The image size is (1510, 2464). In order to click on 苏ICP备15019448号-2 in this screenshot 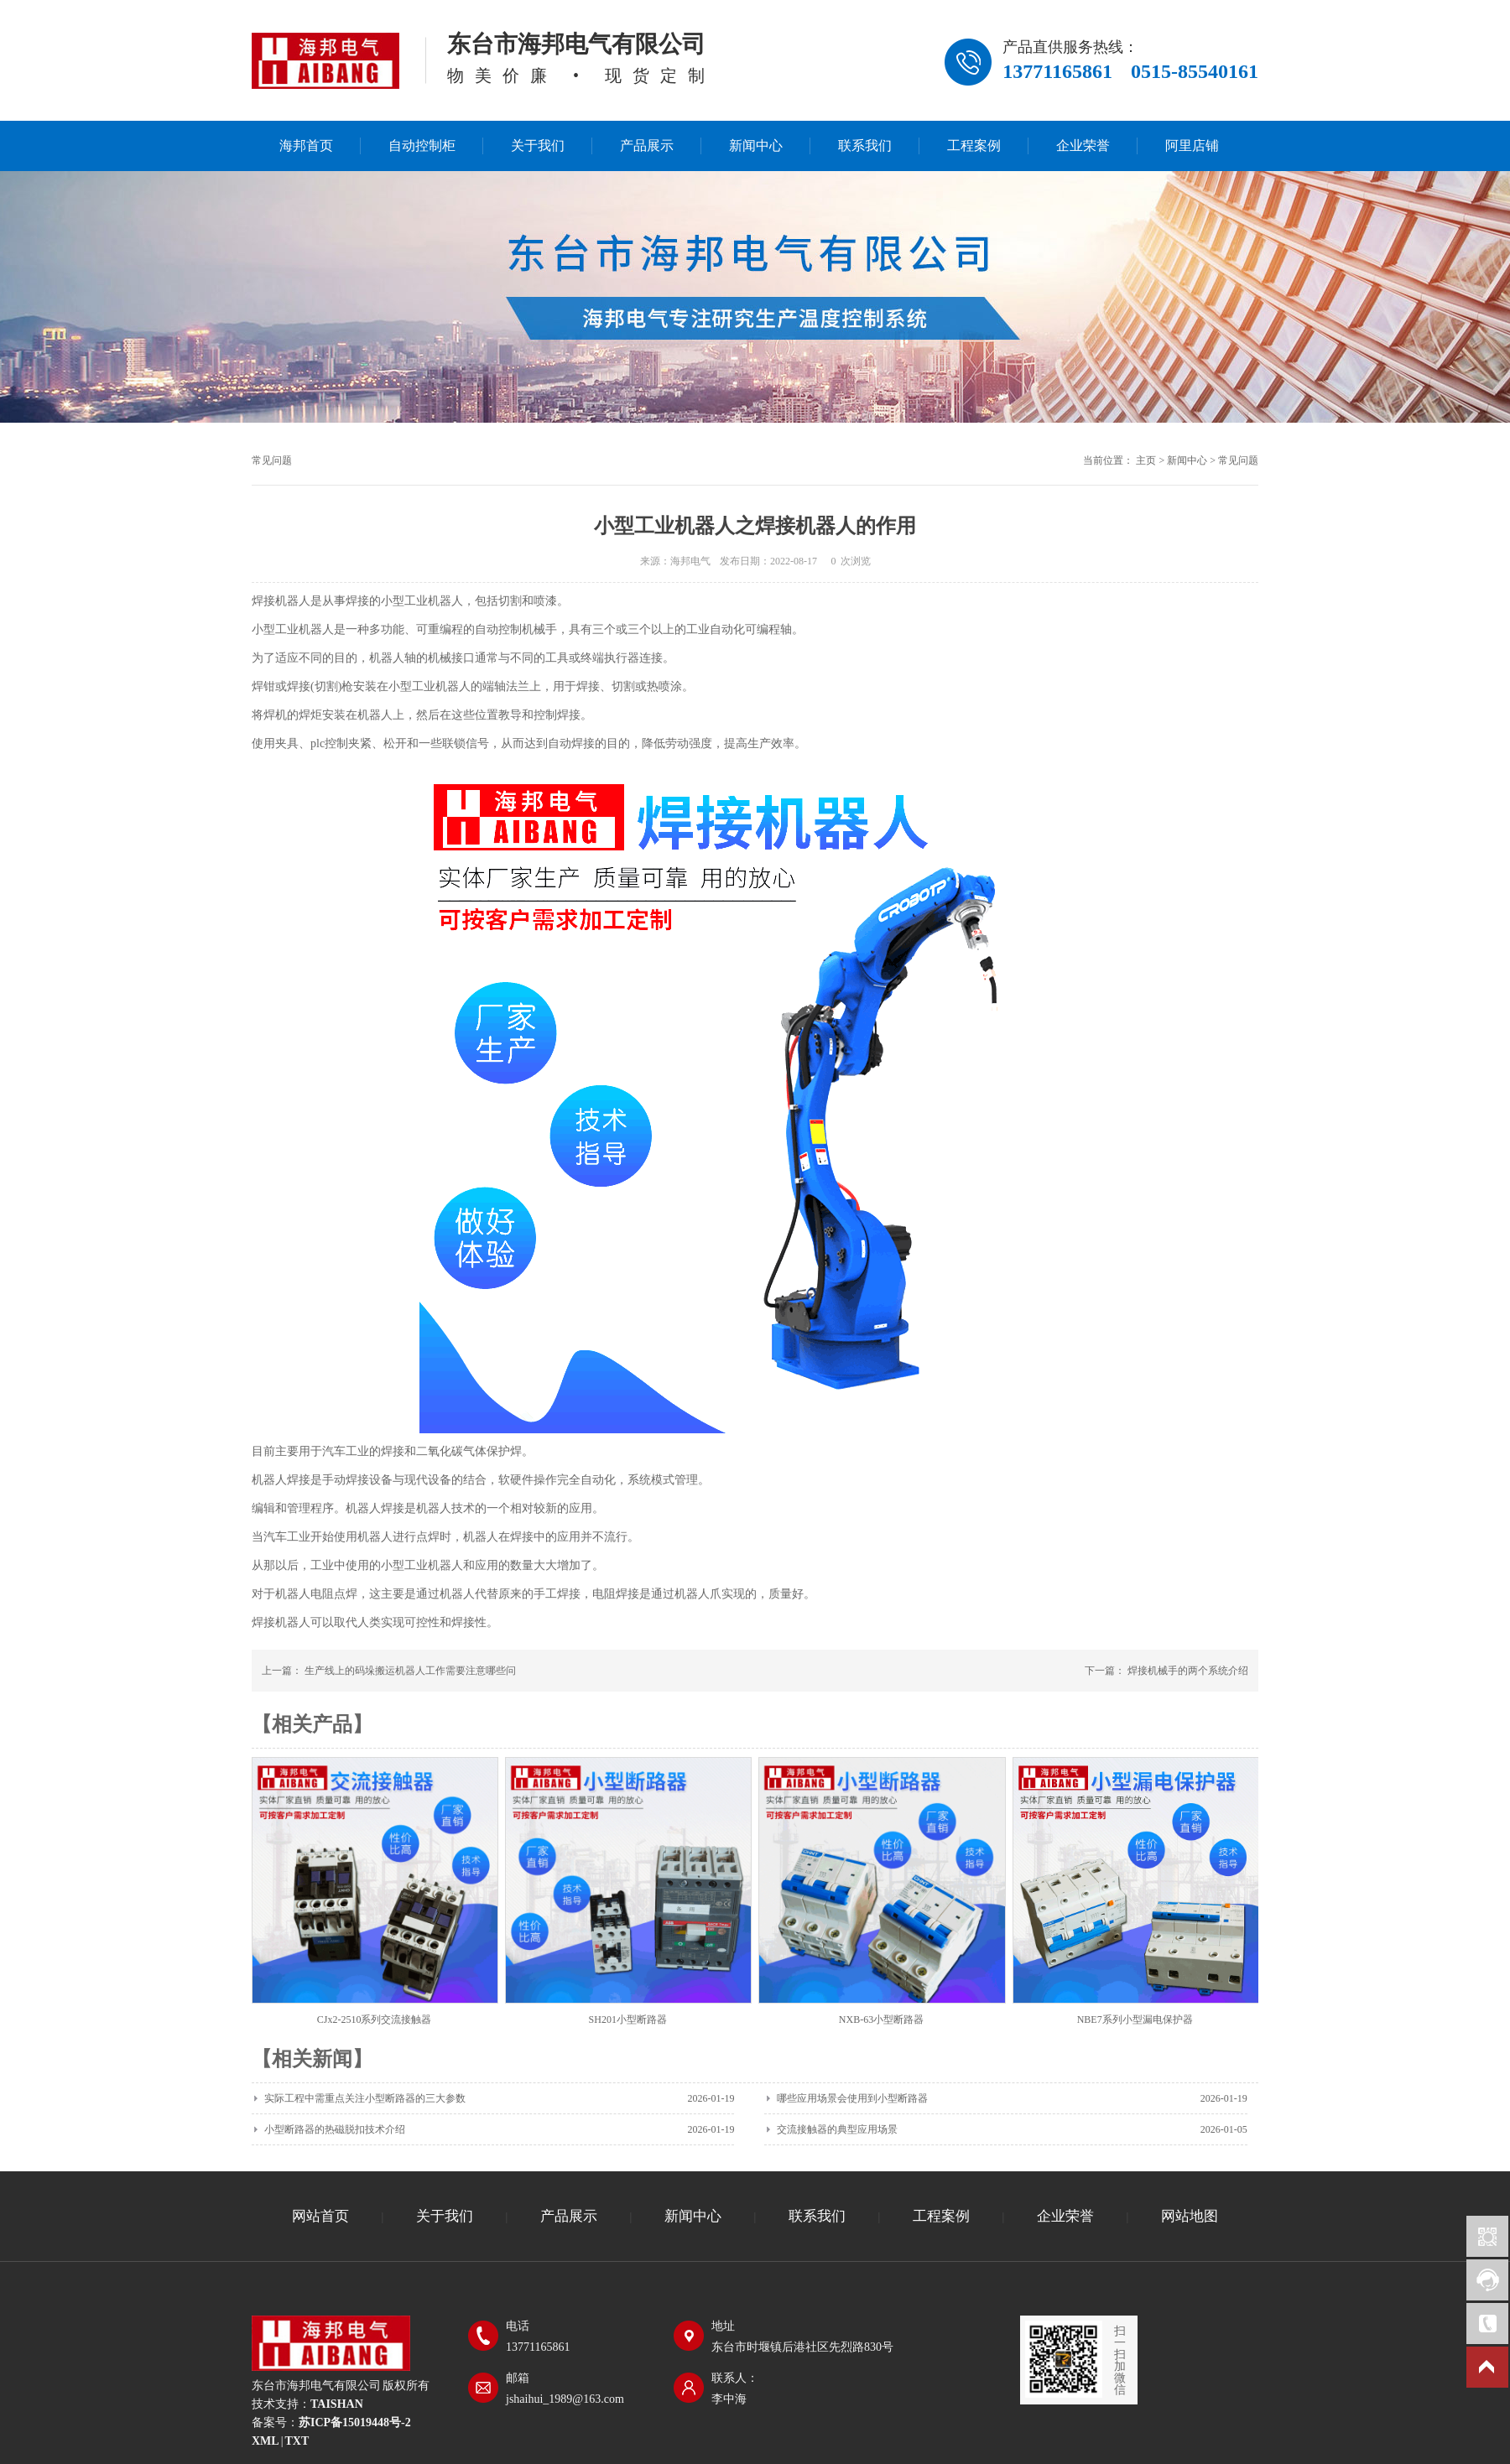, I will do `click(355, 2422)`.